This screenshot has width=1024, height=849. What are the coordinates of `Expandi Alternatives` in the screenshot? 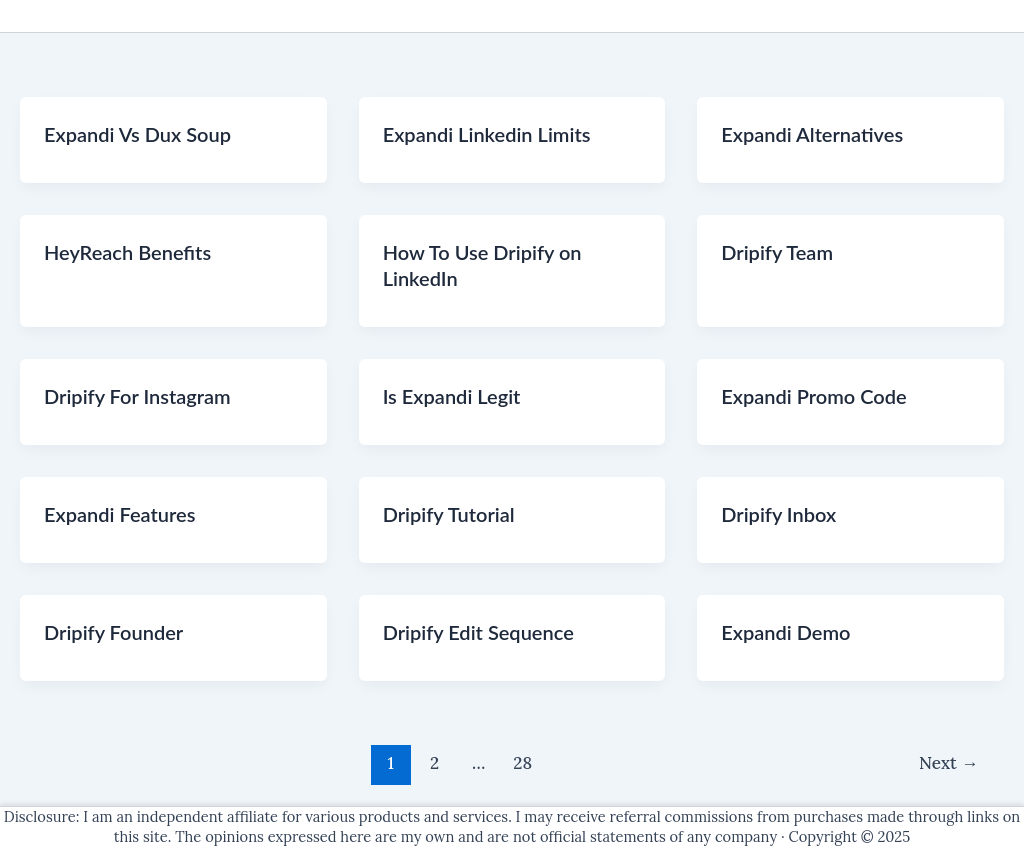 It's located at (812, 134).